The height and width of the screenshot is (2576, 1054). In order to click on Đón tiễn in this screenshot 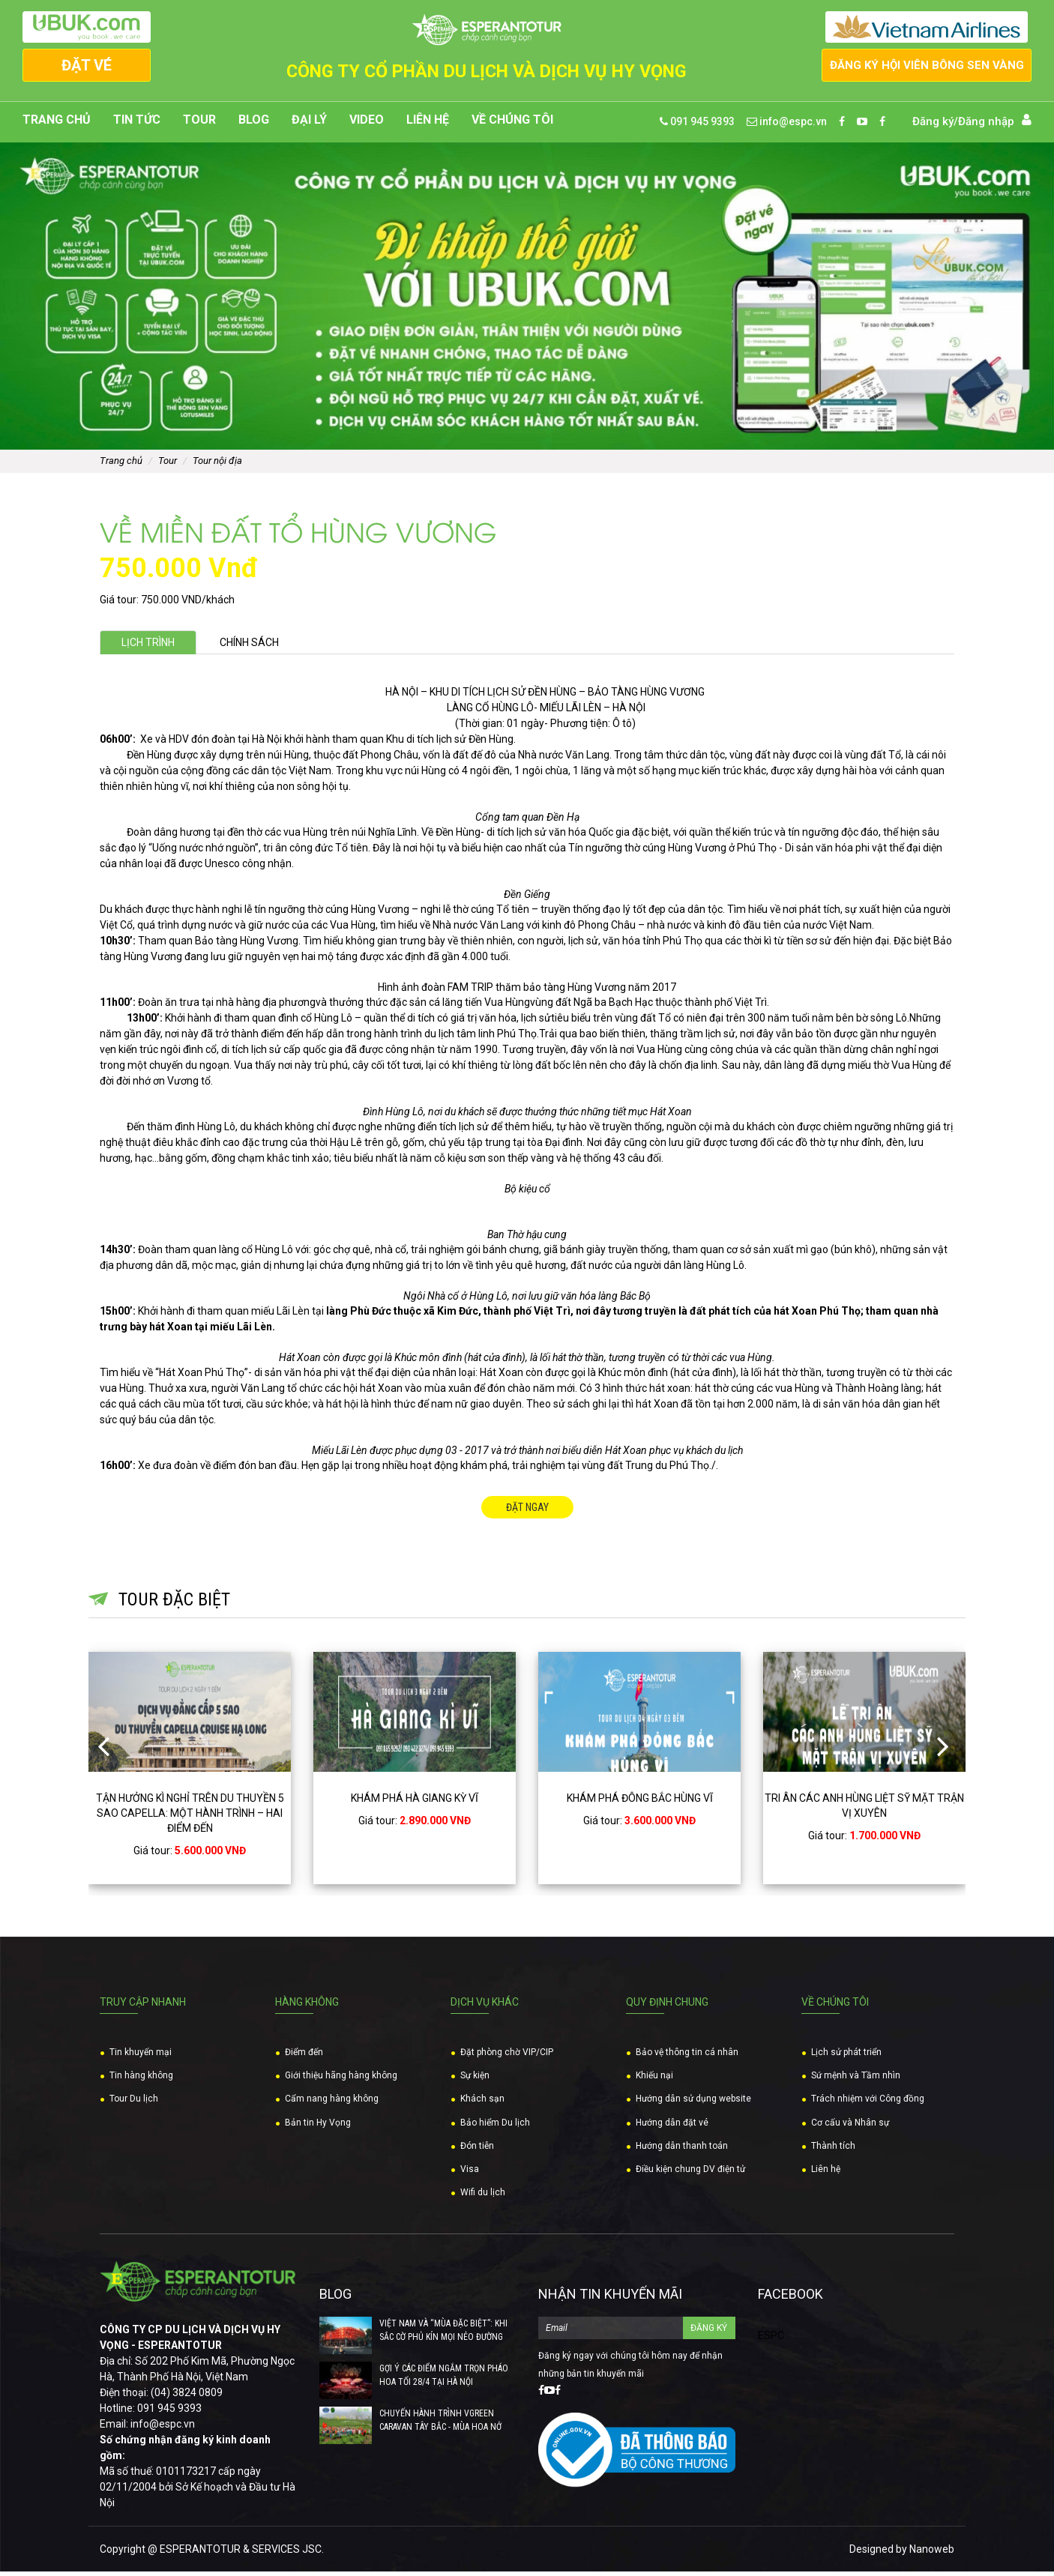, I will do `click(477, 2149)`.